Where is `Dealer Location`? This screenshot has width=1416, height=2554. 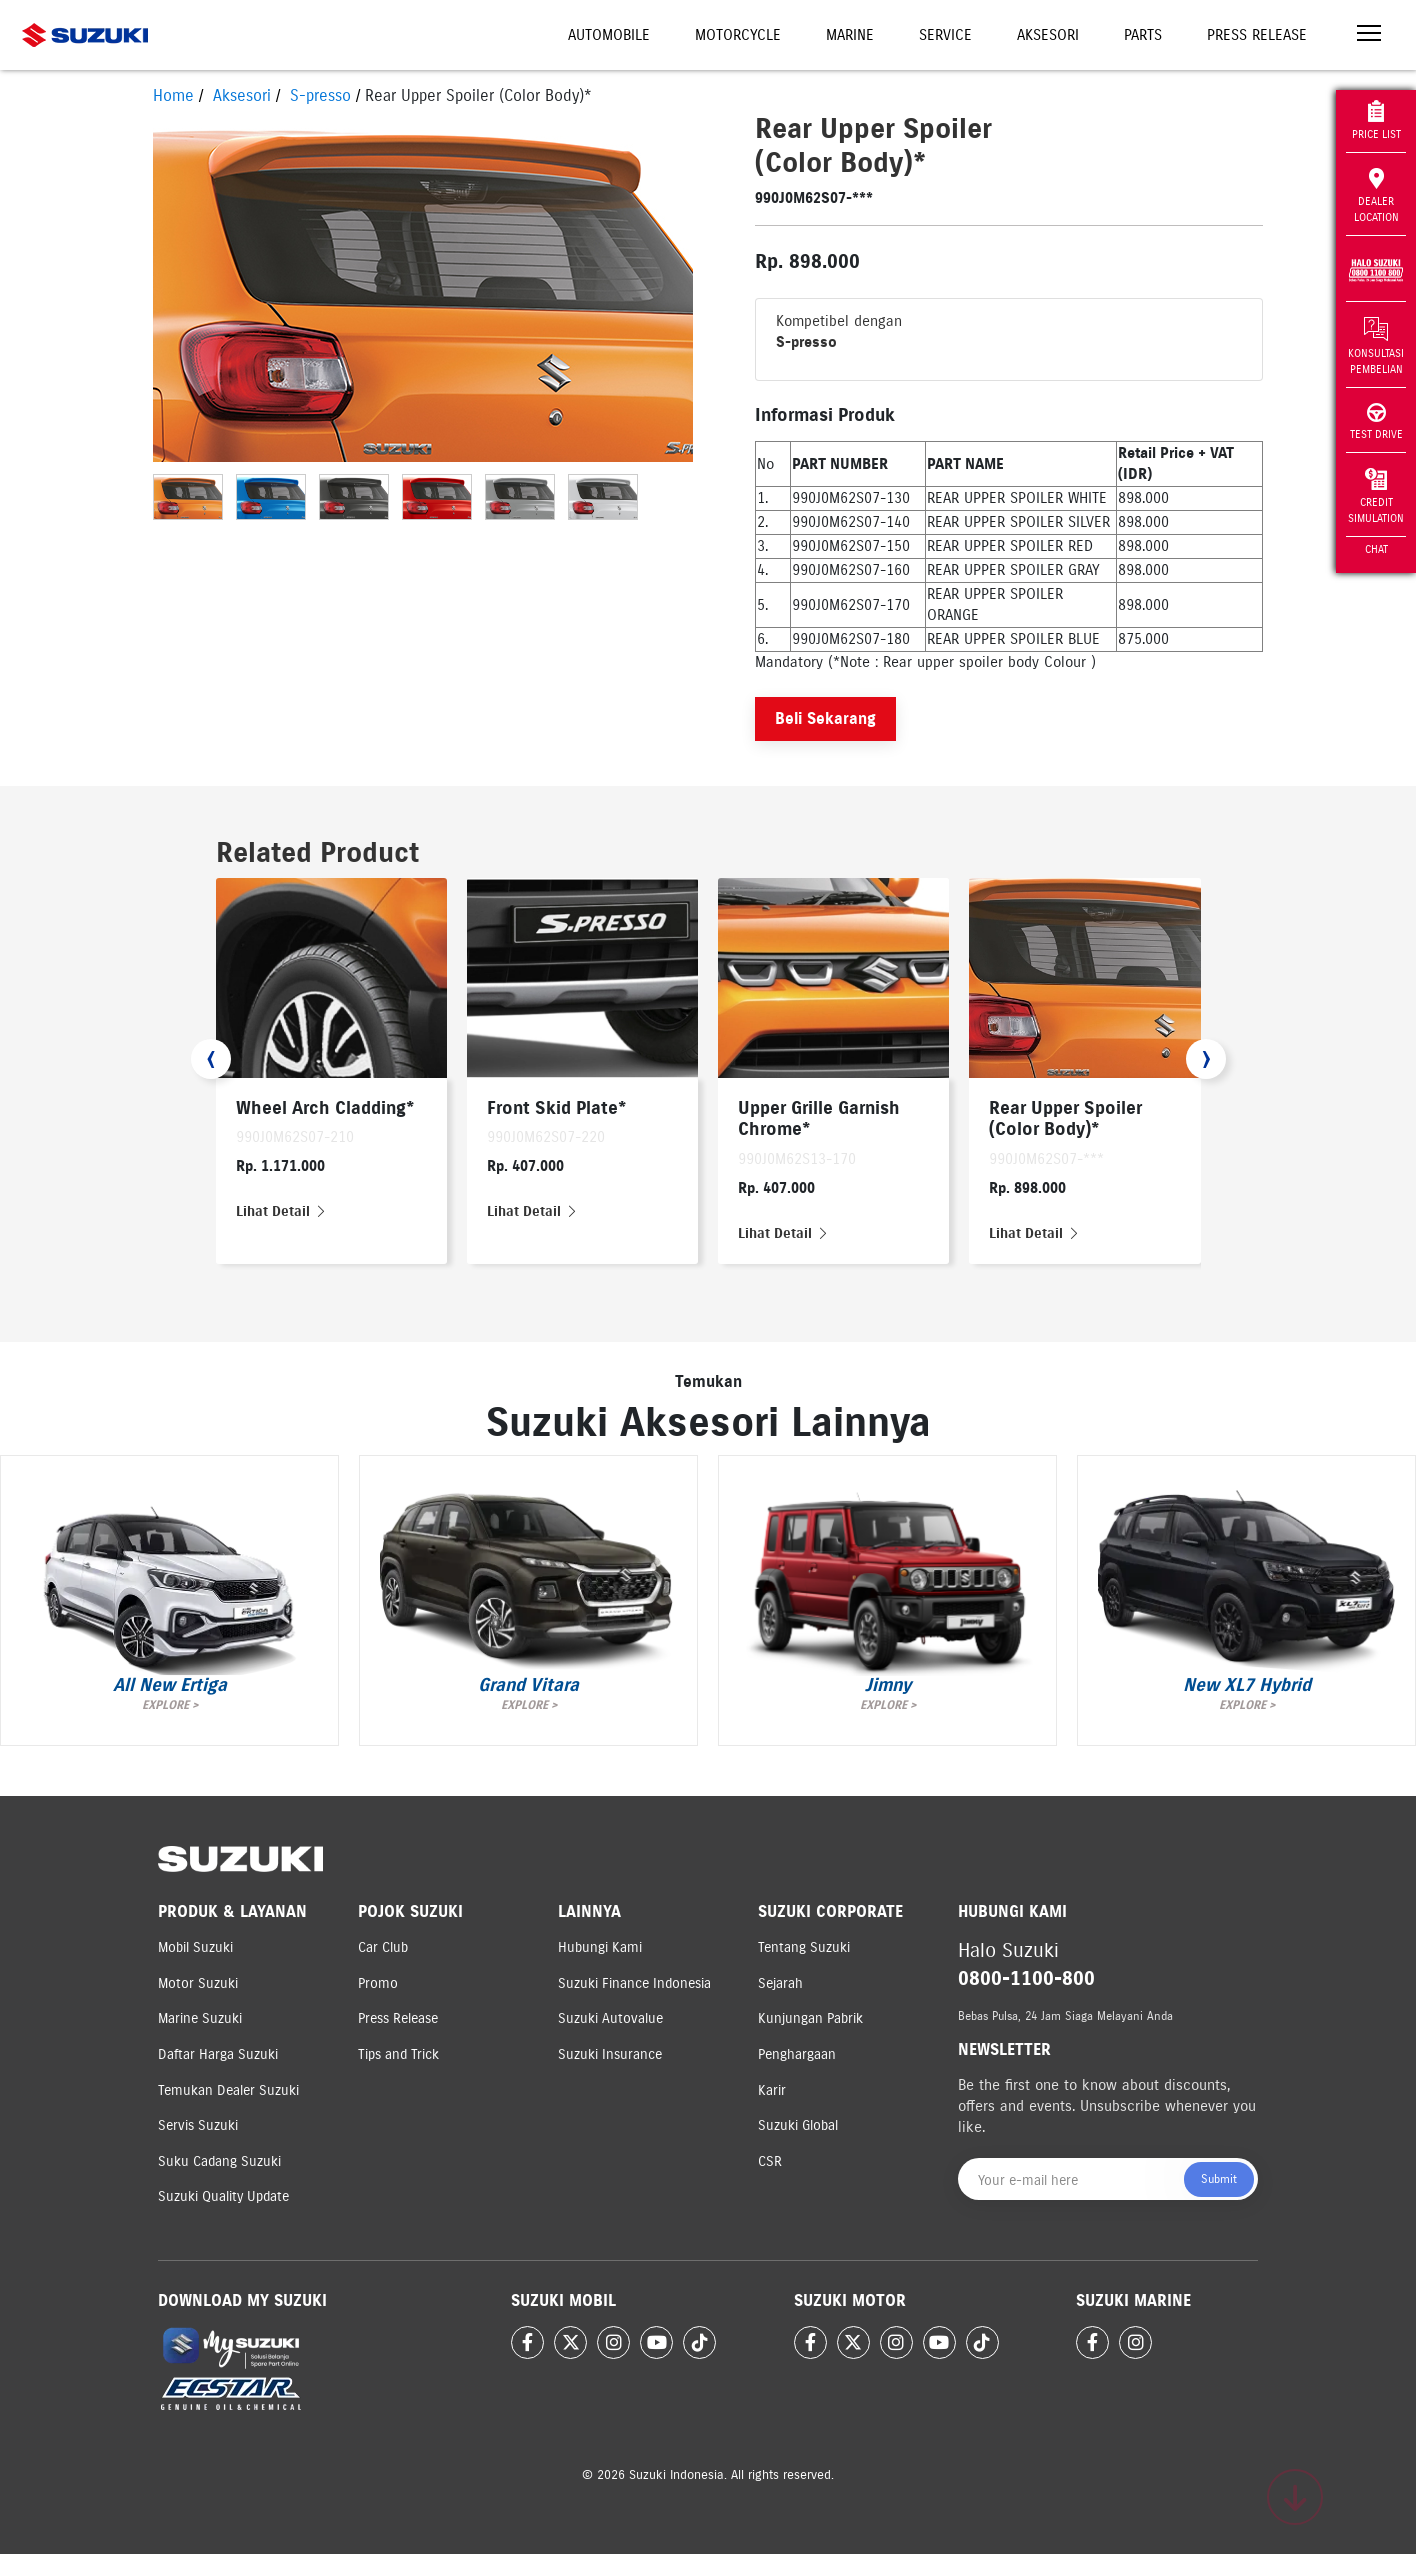
Dealer Location is located at coordinates (1376, 195).